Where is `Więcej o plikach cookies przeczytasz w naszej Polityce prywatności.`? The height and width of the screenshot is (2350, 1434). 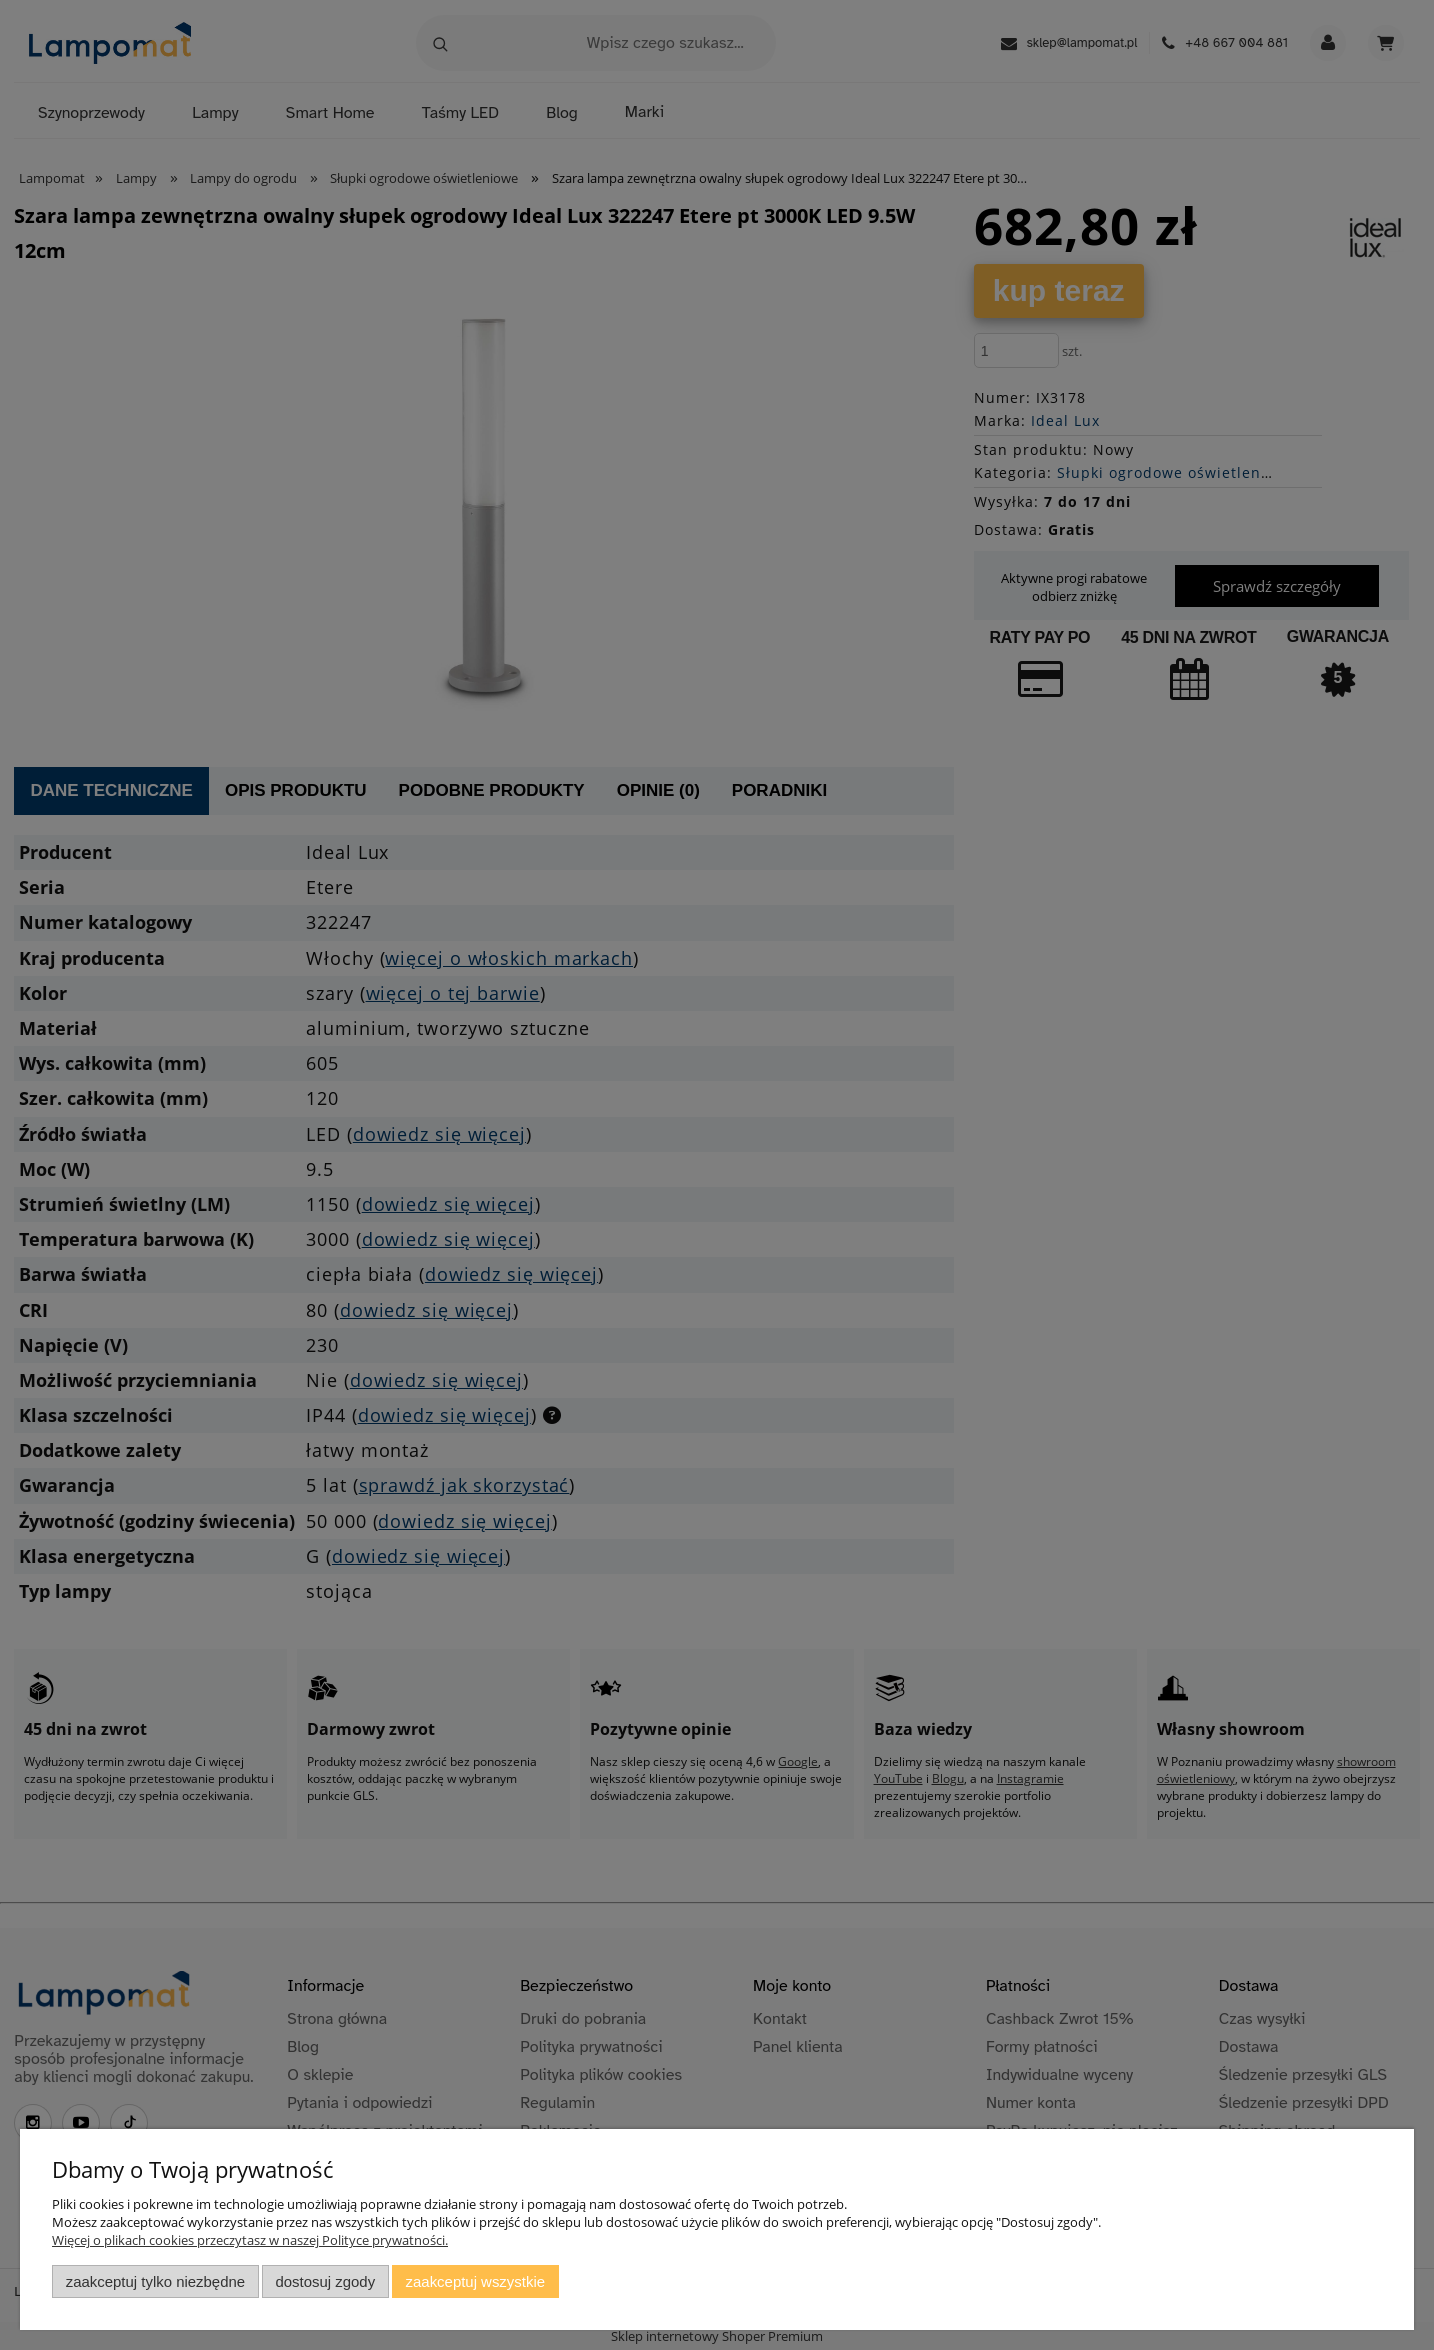 Więcej o plikach cookies przeczytasz w naszej Polityce prywatności. is located at coordinates (250, 2240).